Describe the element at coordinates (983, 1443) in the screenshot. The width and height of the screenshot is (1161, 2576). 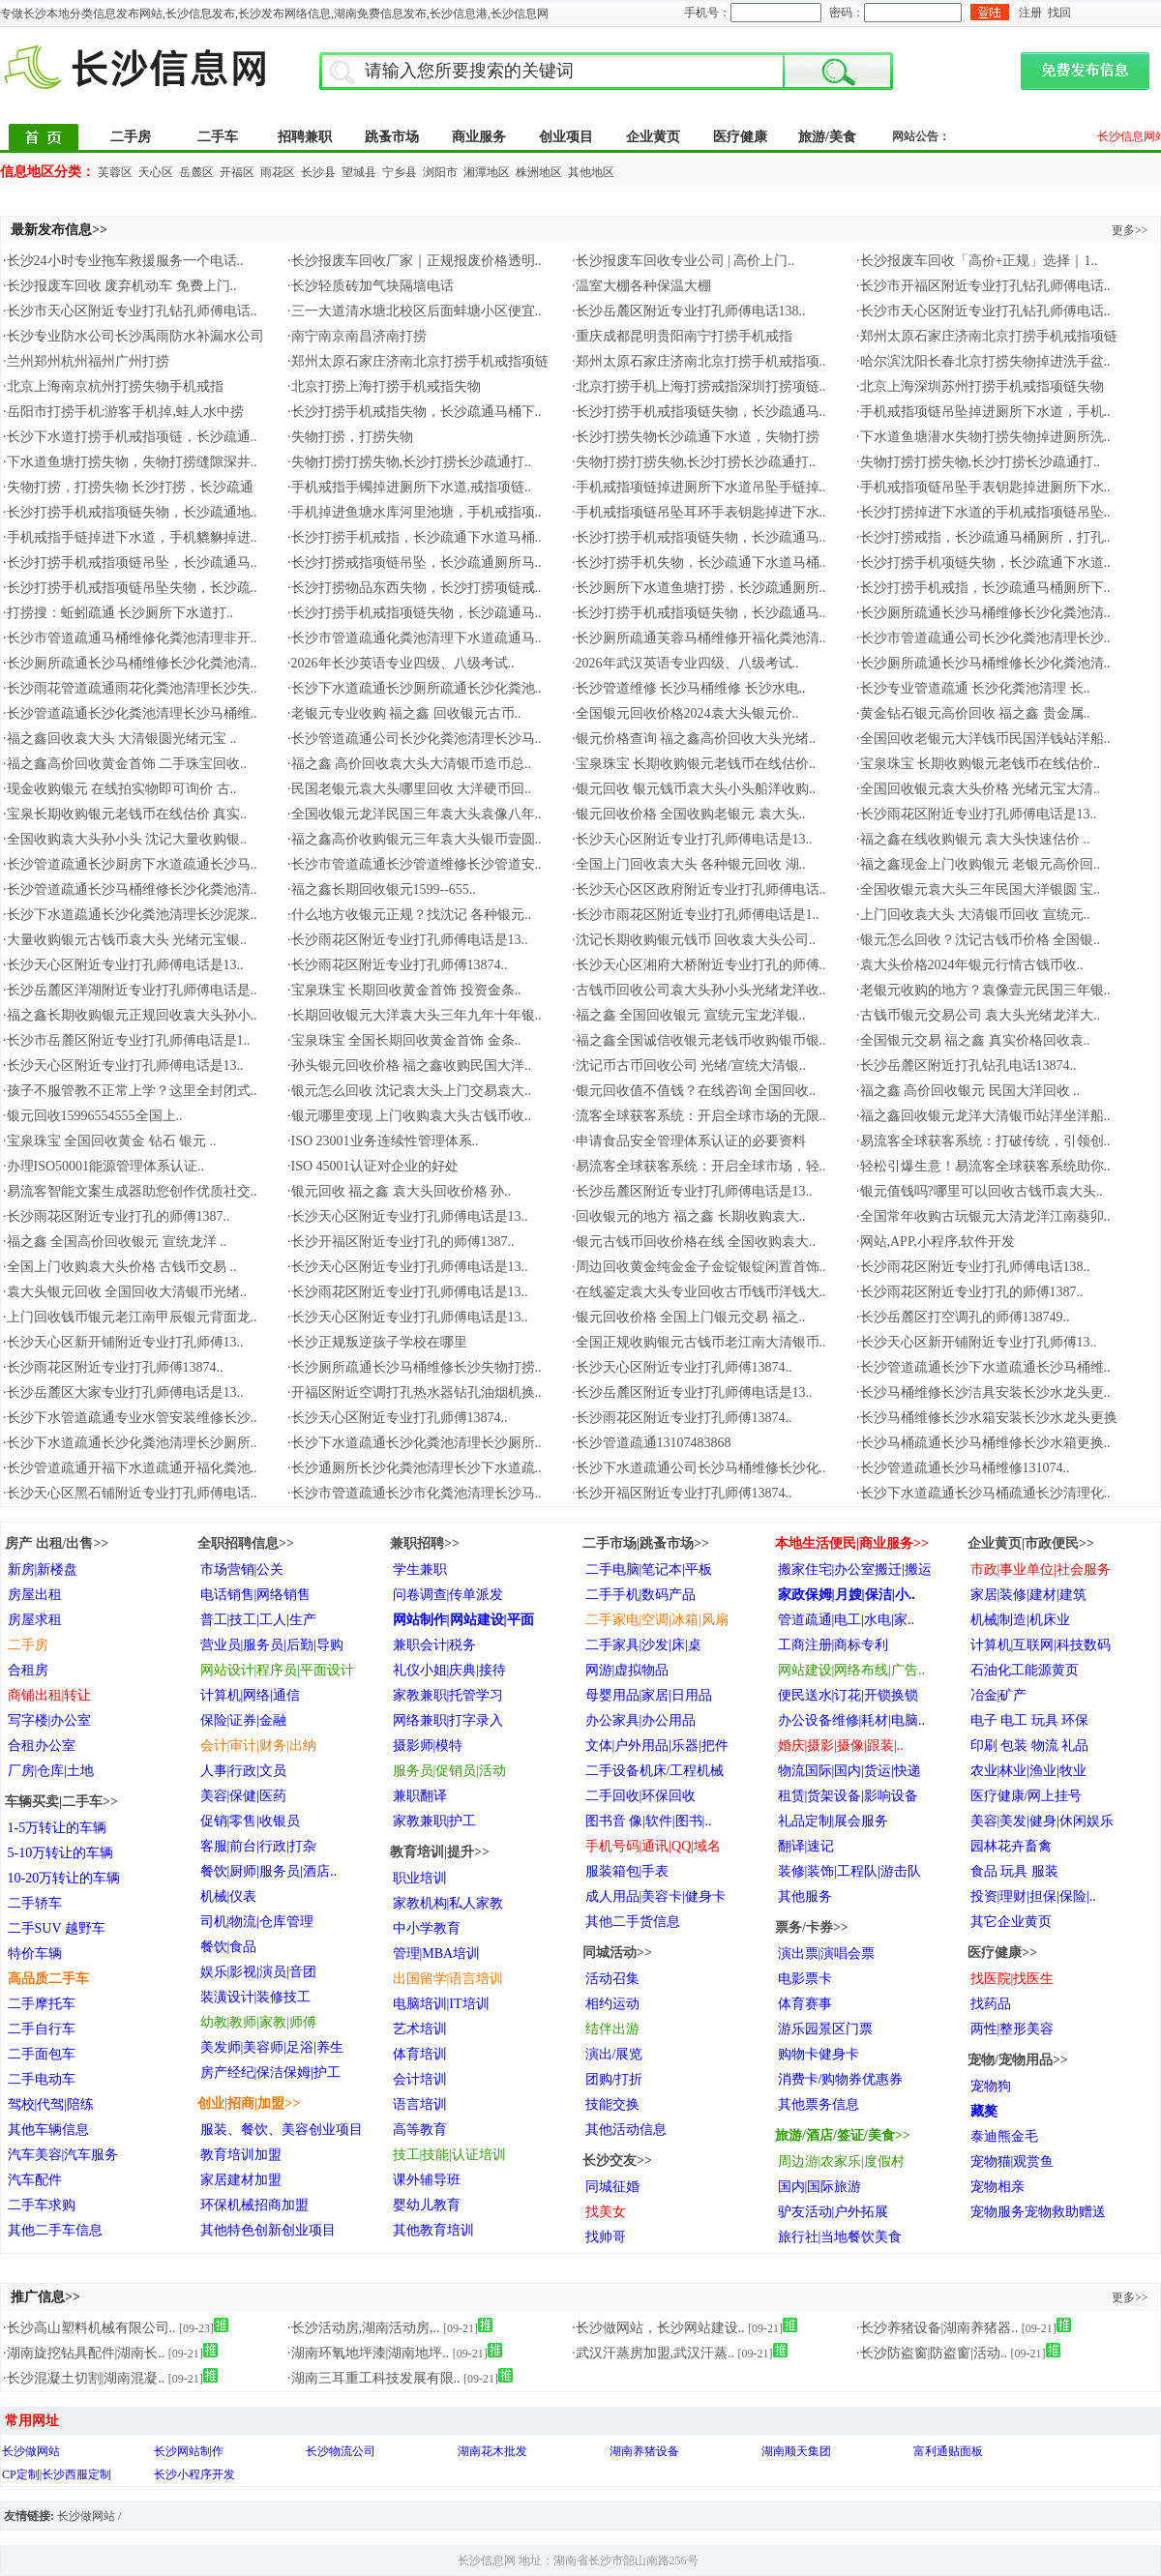
I see `·长沙马桶疏通长沙马桶维修长沙水箱更换..` at that location.